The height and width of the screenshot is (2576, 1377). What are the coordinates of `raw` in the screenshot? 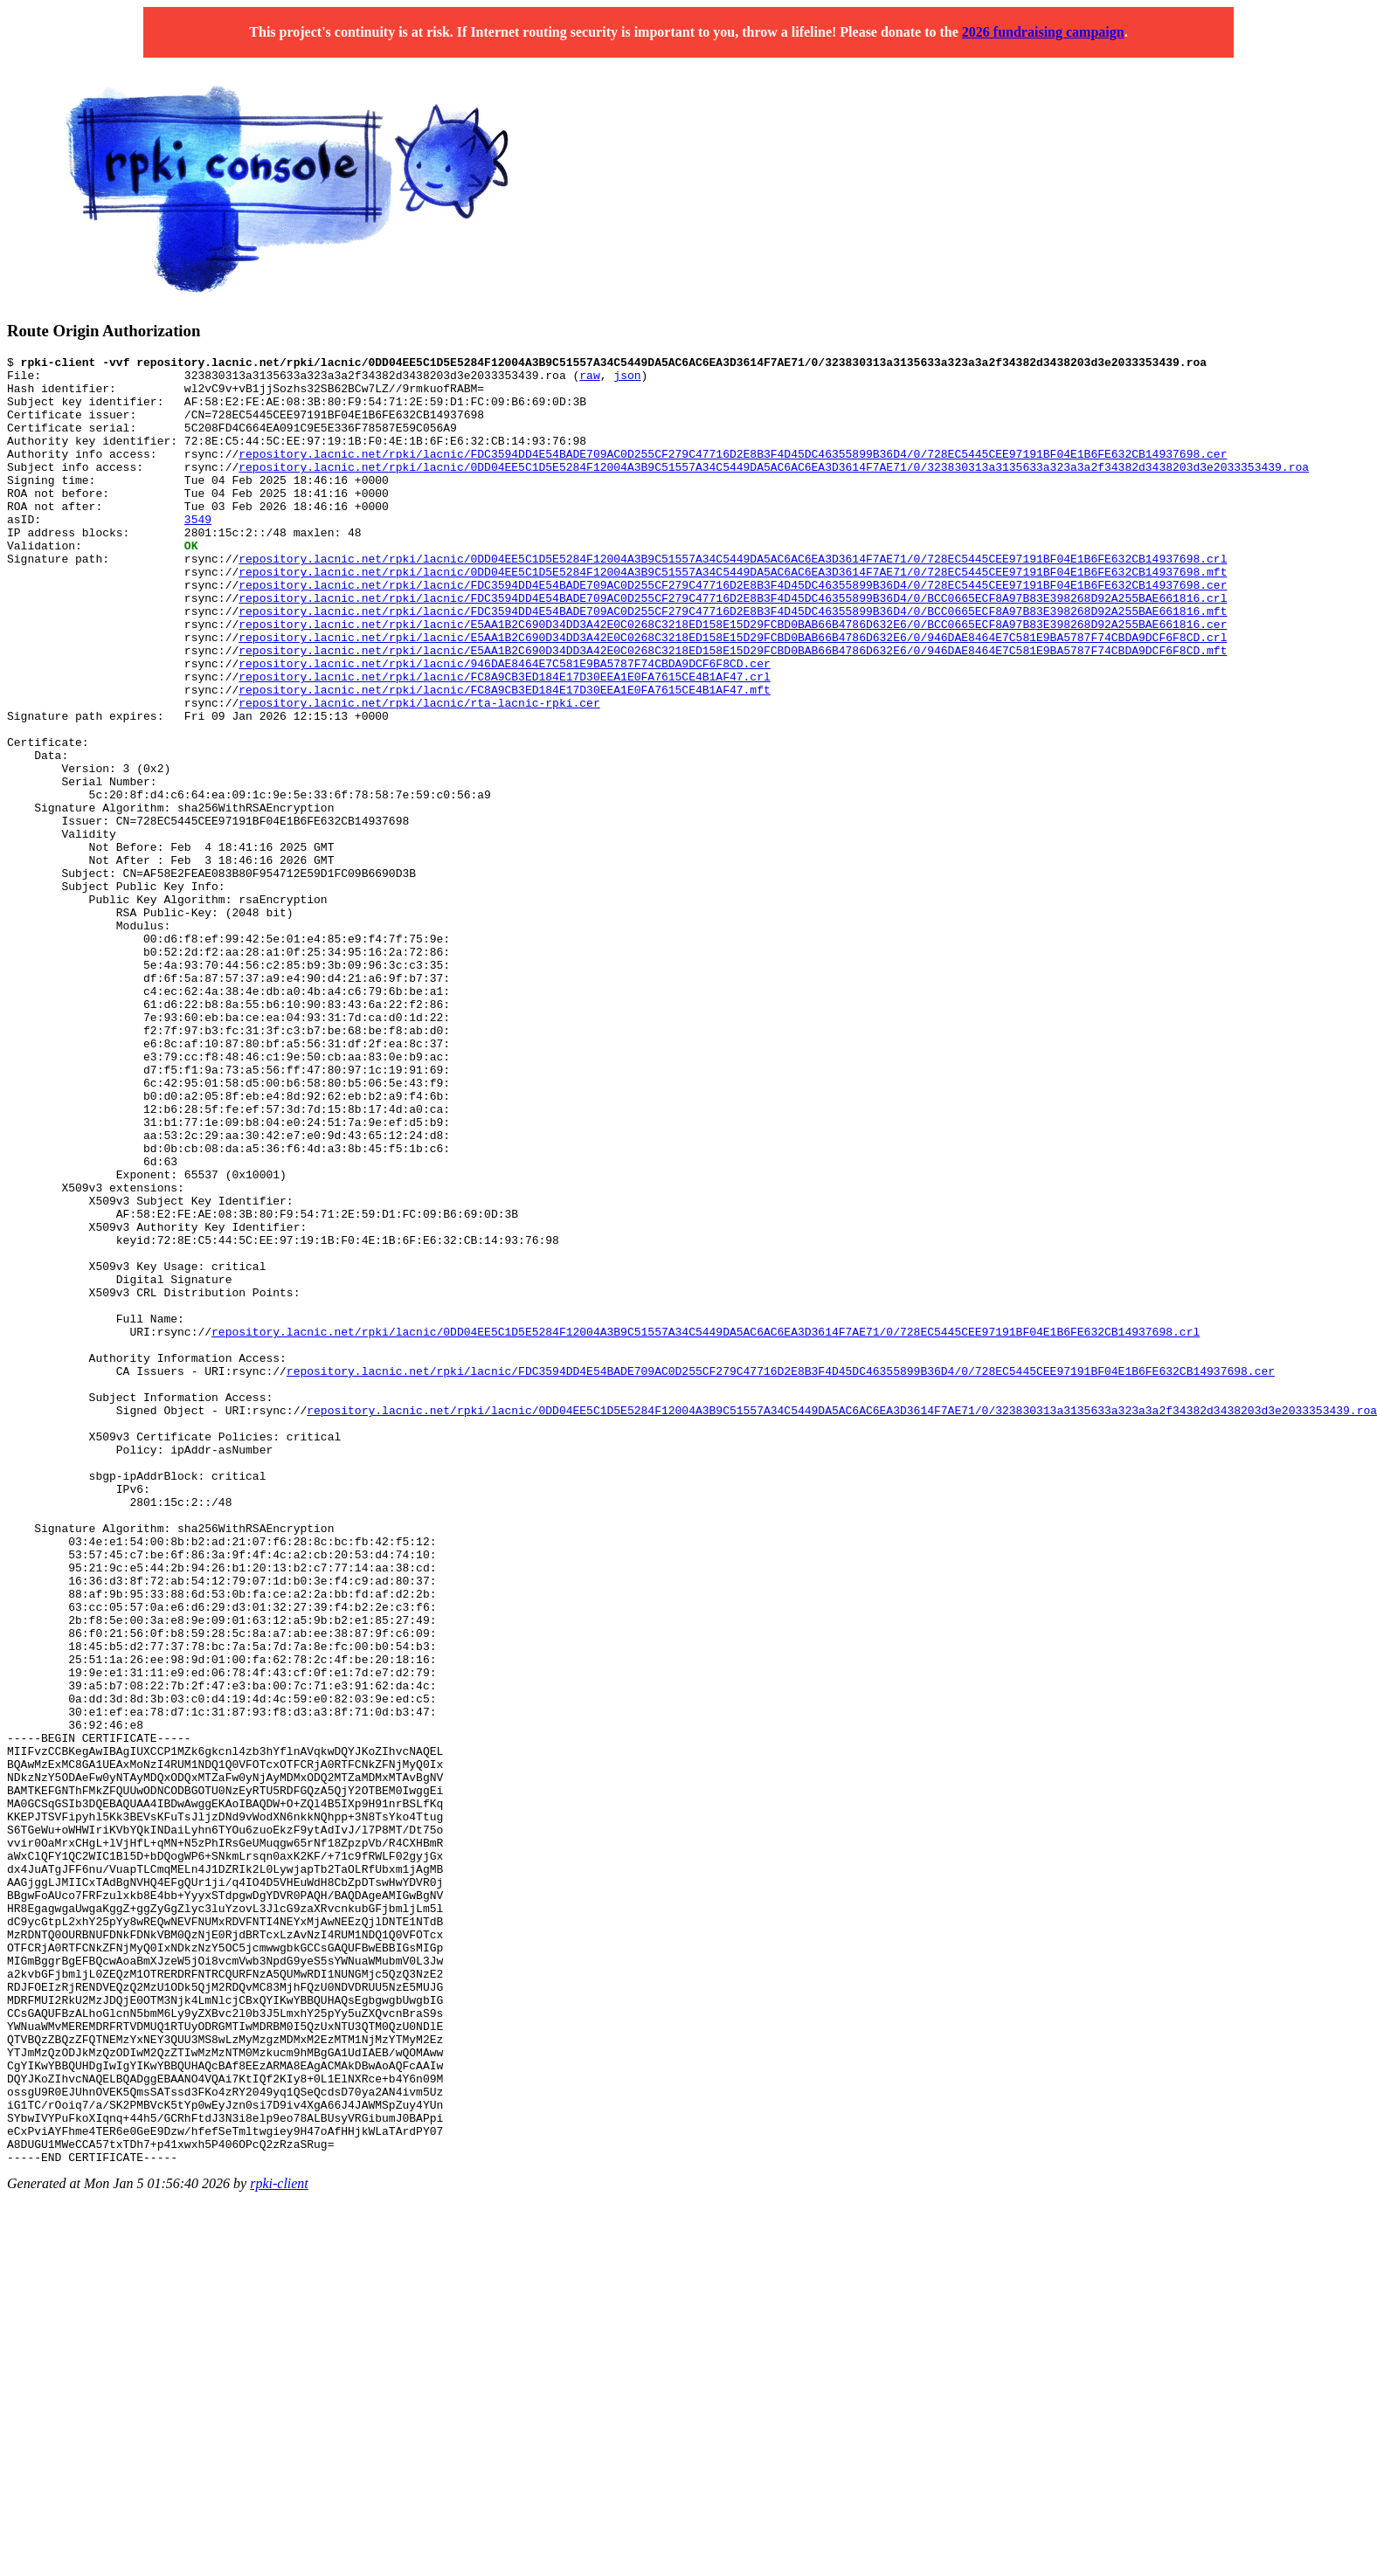 It's located at (589, 380).